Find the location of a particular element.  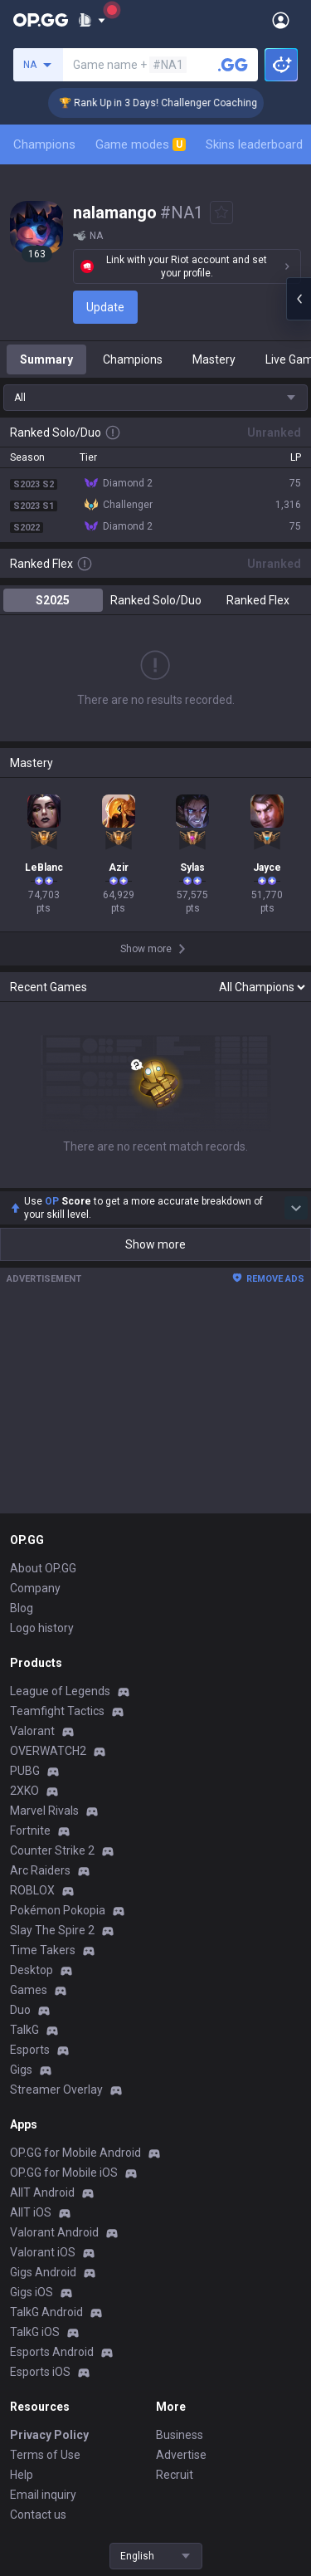

Email inquiry is located at coordinates (43, 2494).